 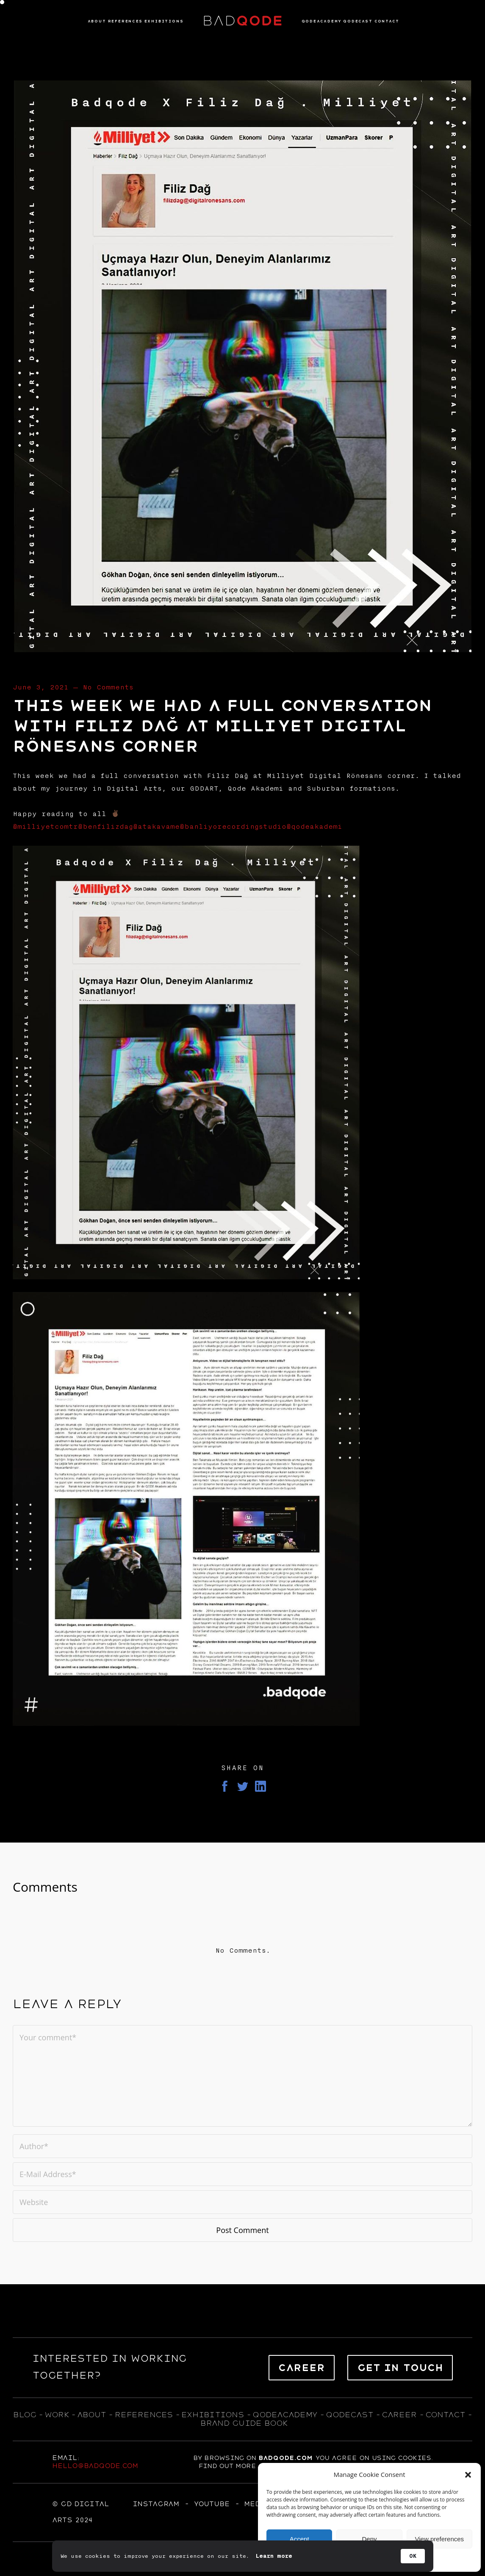 I want to click on career, so click(x=399, y=2414).